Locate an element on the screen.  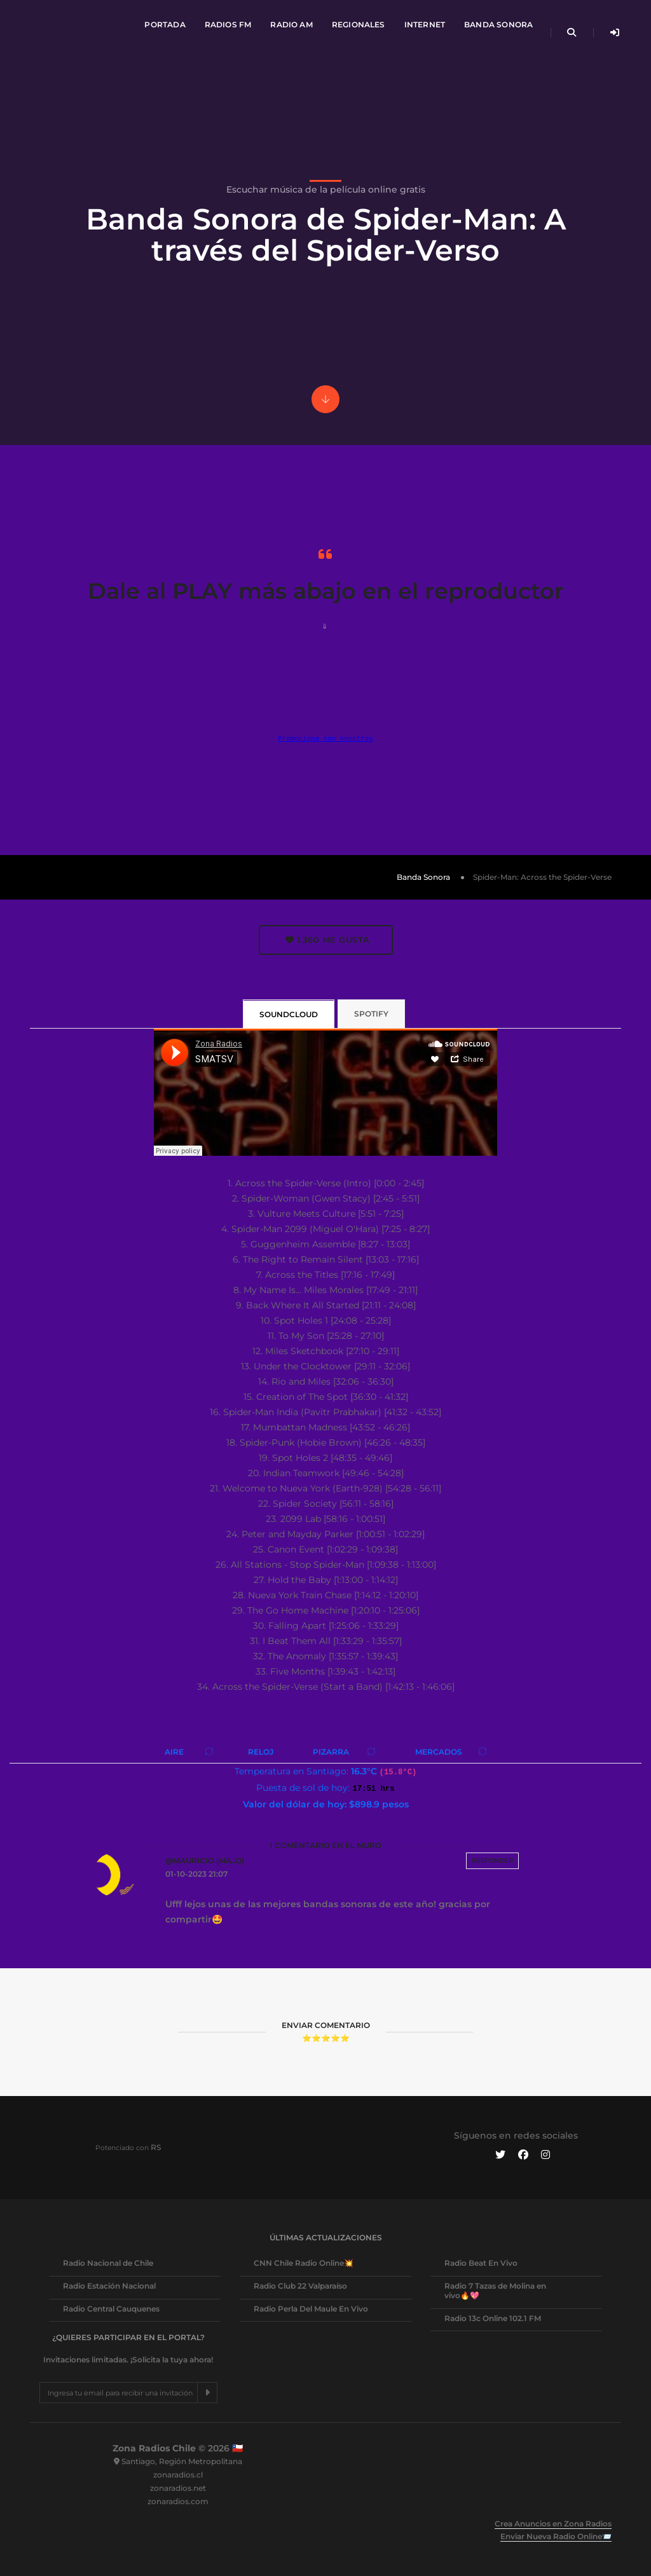
zonaradios.com is located at coordinates (178, 2501).